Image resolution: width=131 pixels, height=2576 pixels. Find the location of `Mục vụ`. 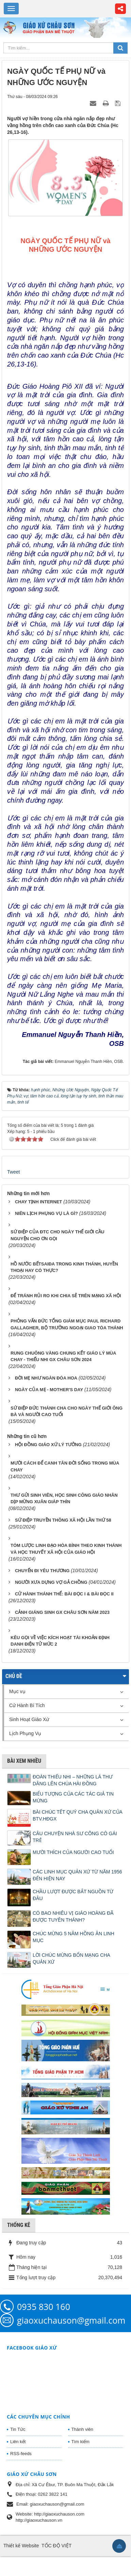

Mục vụ is located at coordinates (17, 1691).